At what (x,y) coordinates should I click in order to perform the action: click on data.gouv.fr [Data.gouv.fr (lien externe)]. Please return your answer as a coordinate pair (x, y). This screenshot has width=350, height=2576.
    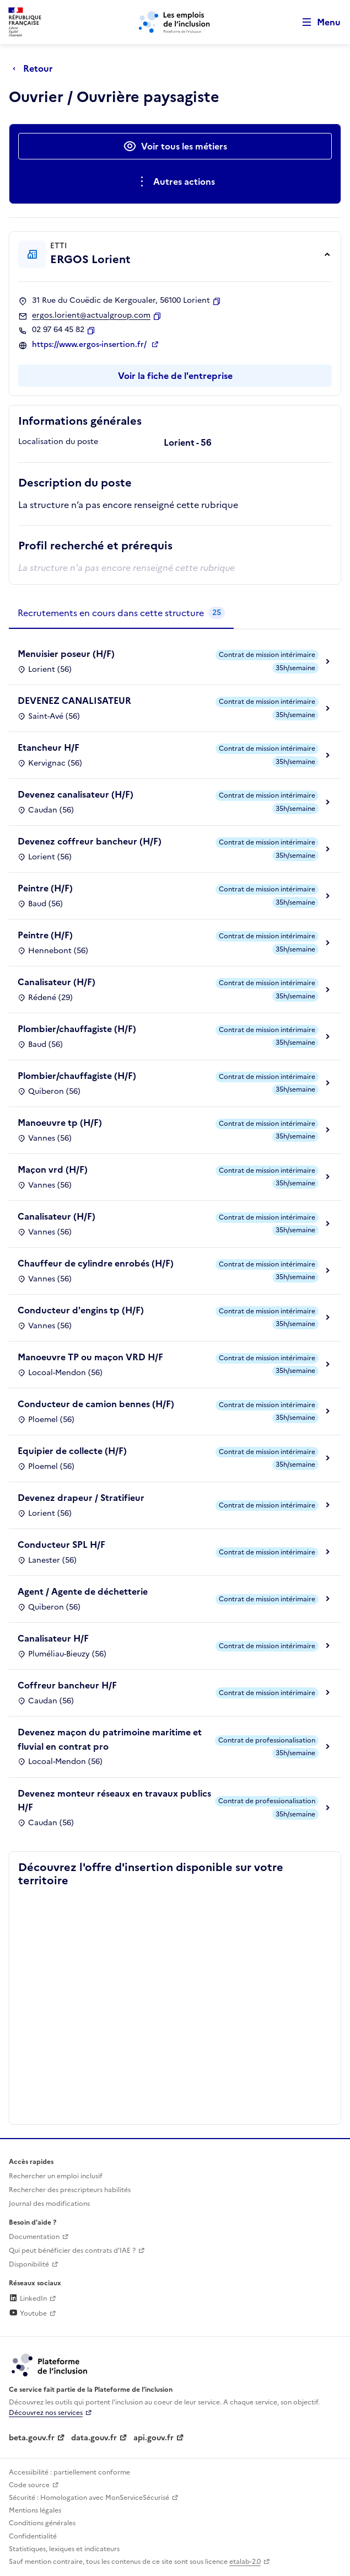
    Looking at the image, I should click on (94, 2438).